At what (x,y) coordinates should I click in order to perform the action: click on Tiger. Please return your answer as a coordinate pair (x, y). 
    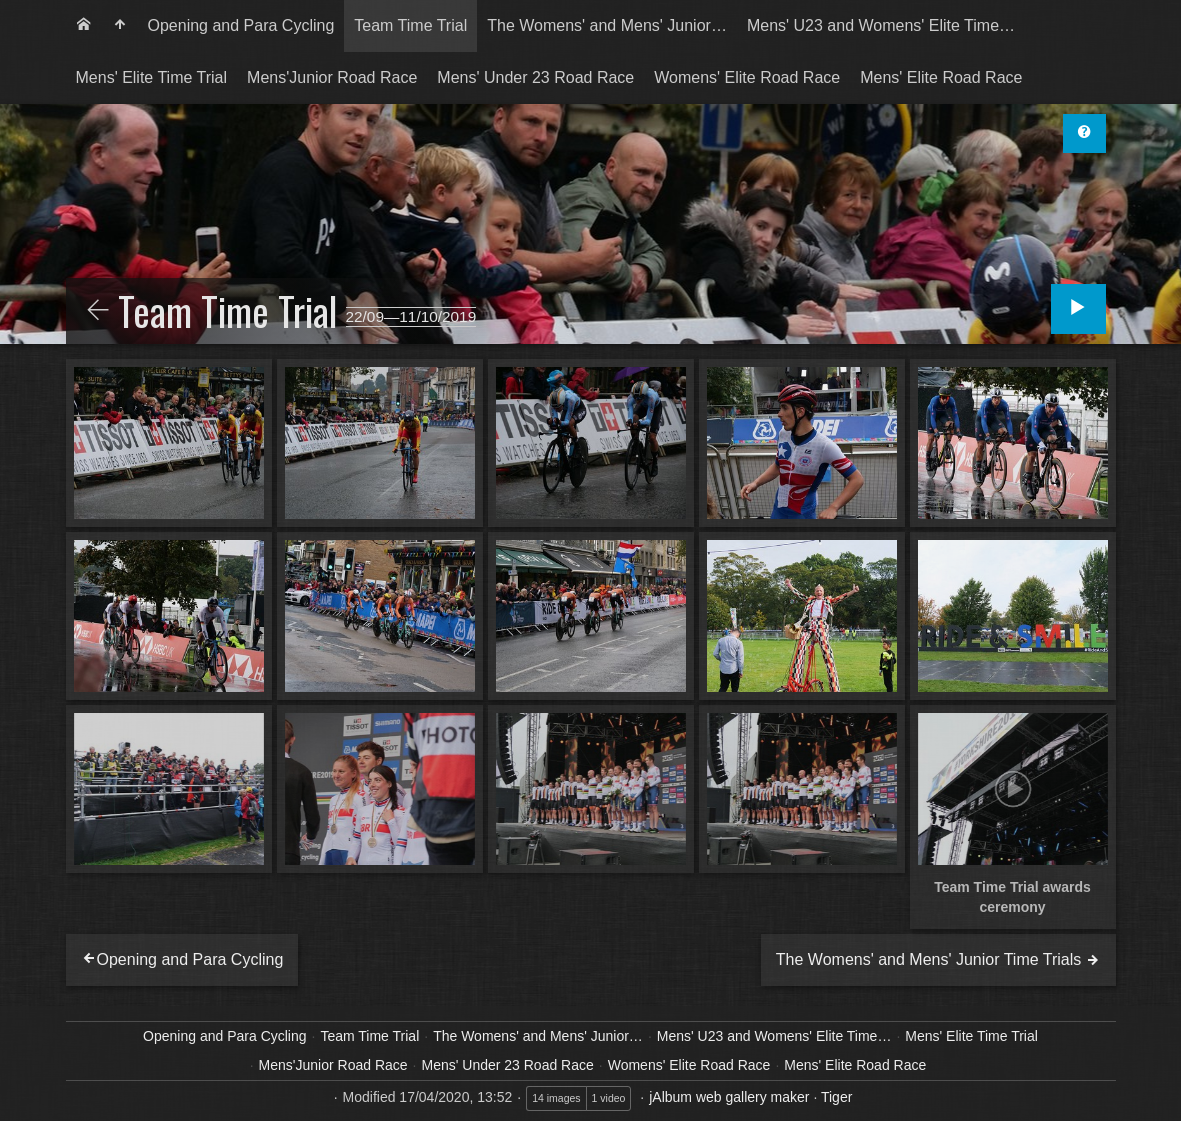
    Looking at the image, I should click on (836, 1097).